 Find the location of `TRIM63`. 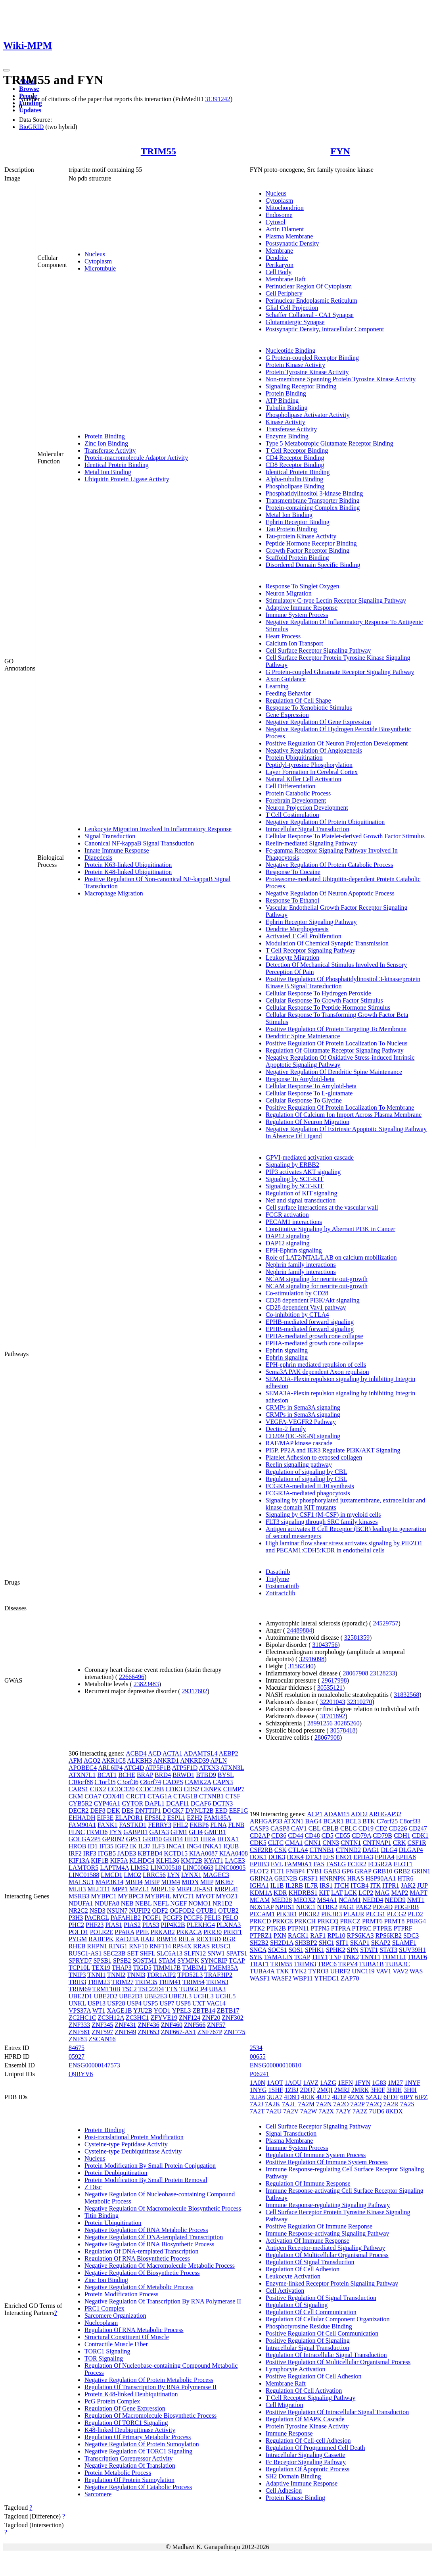

TRIM63 is located at coordinates (217, 1982).